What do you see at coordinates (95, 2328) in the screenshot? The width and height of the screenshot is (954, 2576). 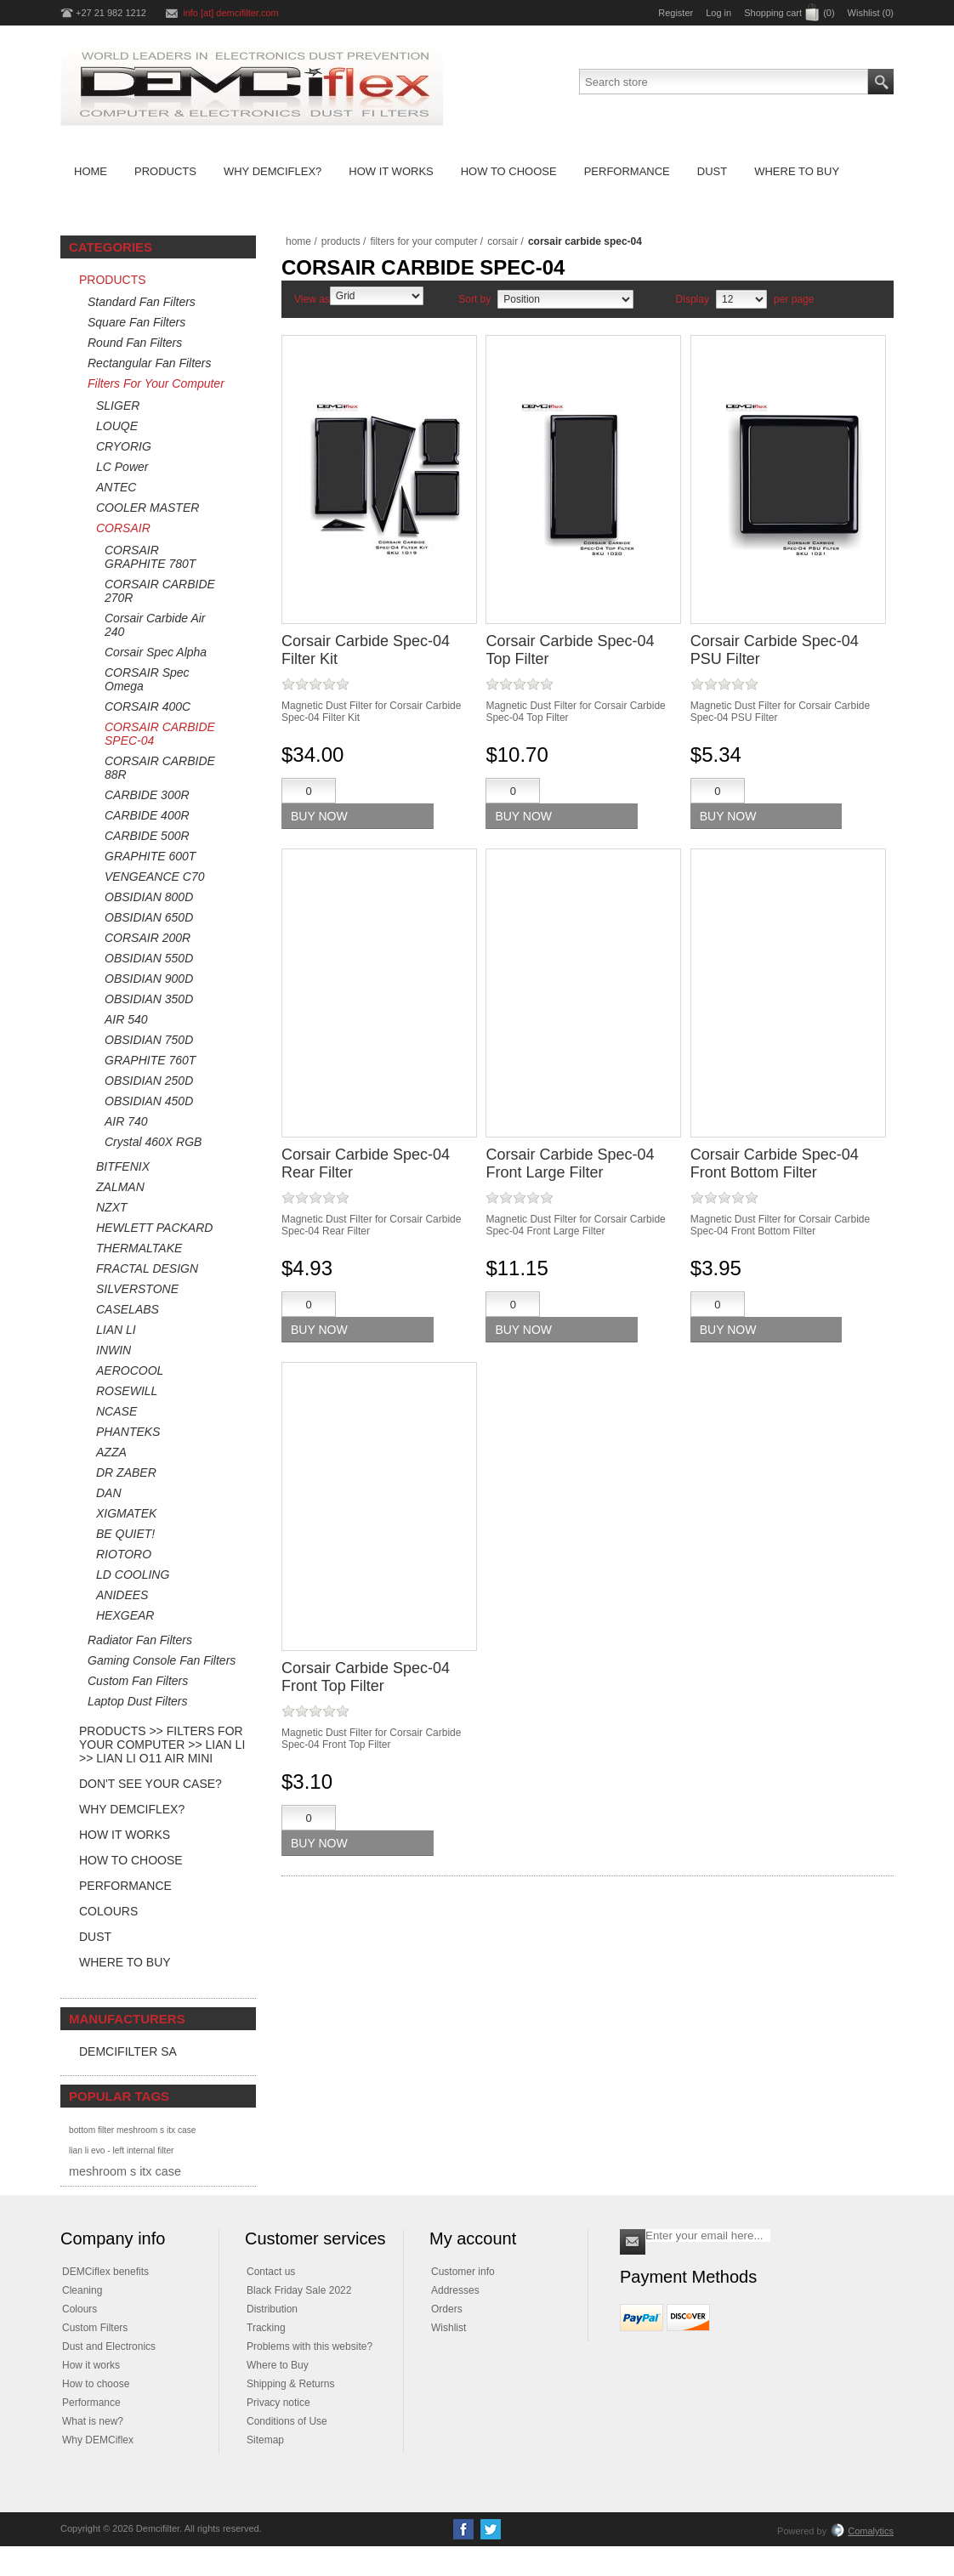 I see `Custom Filters` at bounding box center [95, 2328].